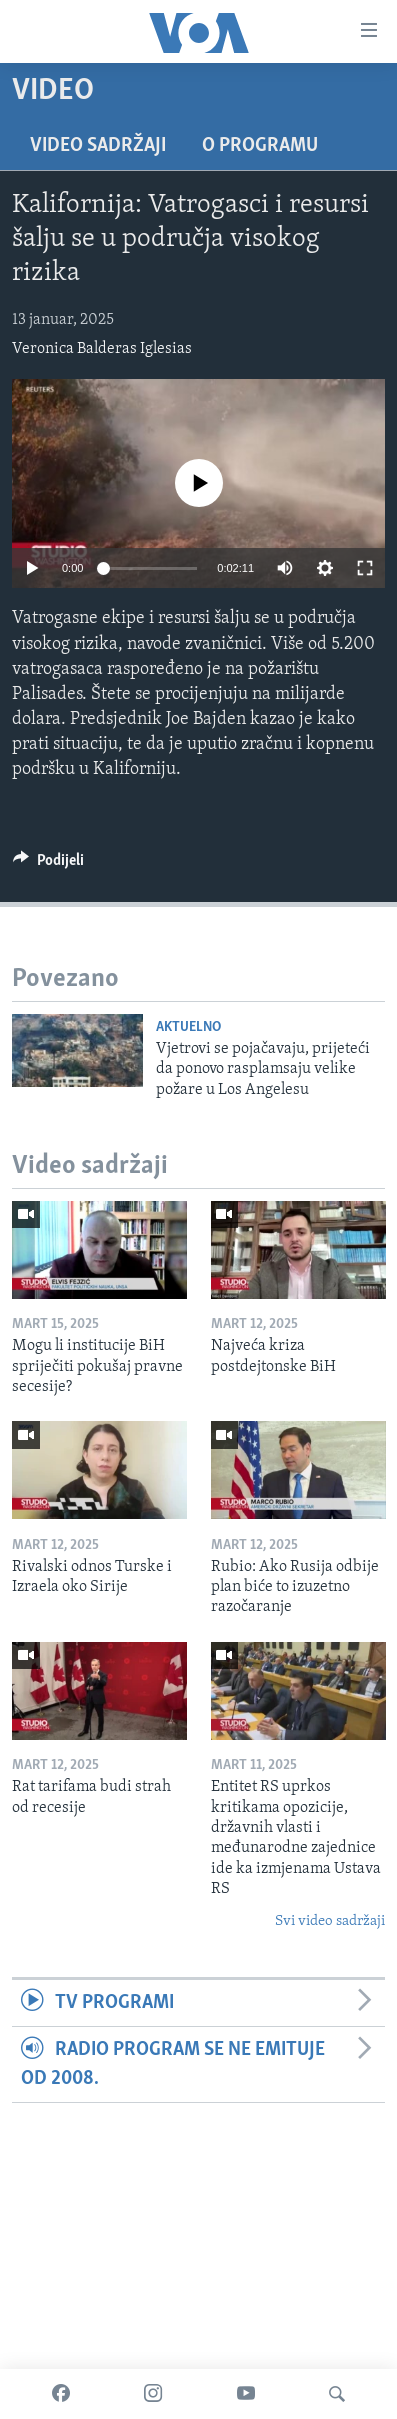  Describe the element at coordinates (98, 146) in the screenshot. I see `Video sadržaji` at that location.